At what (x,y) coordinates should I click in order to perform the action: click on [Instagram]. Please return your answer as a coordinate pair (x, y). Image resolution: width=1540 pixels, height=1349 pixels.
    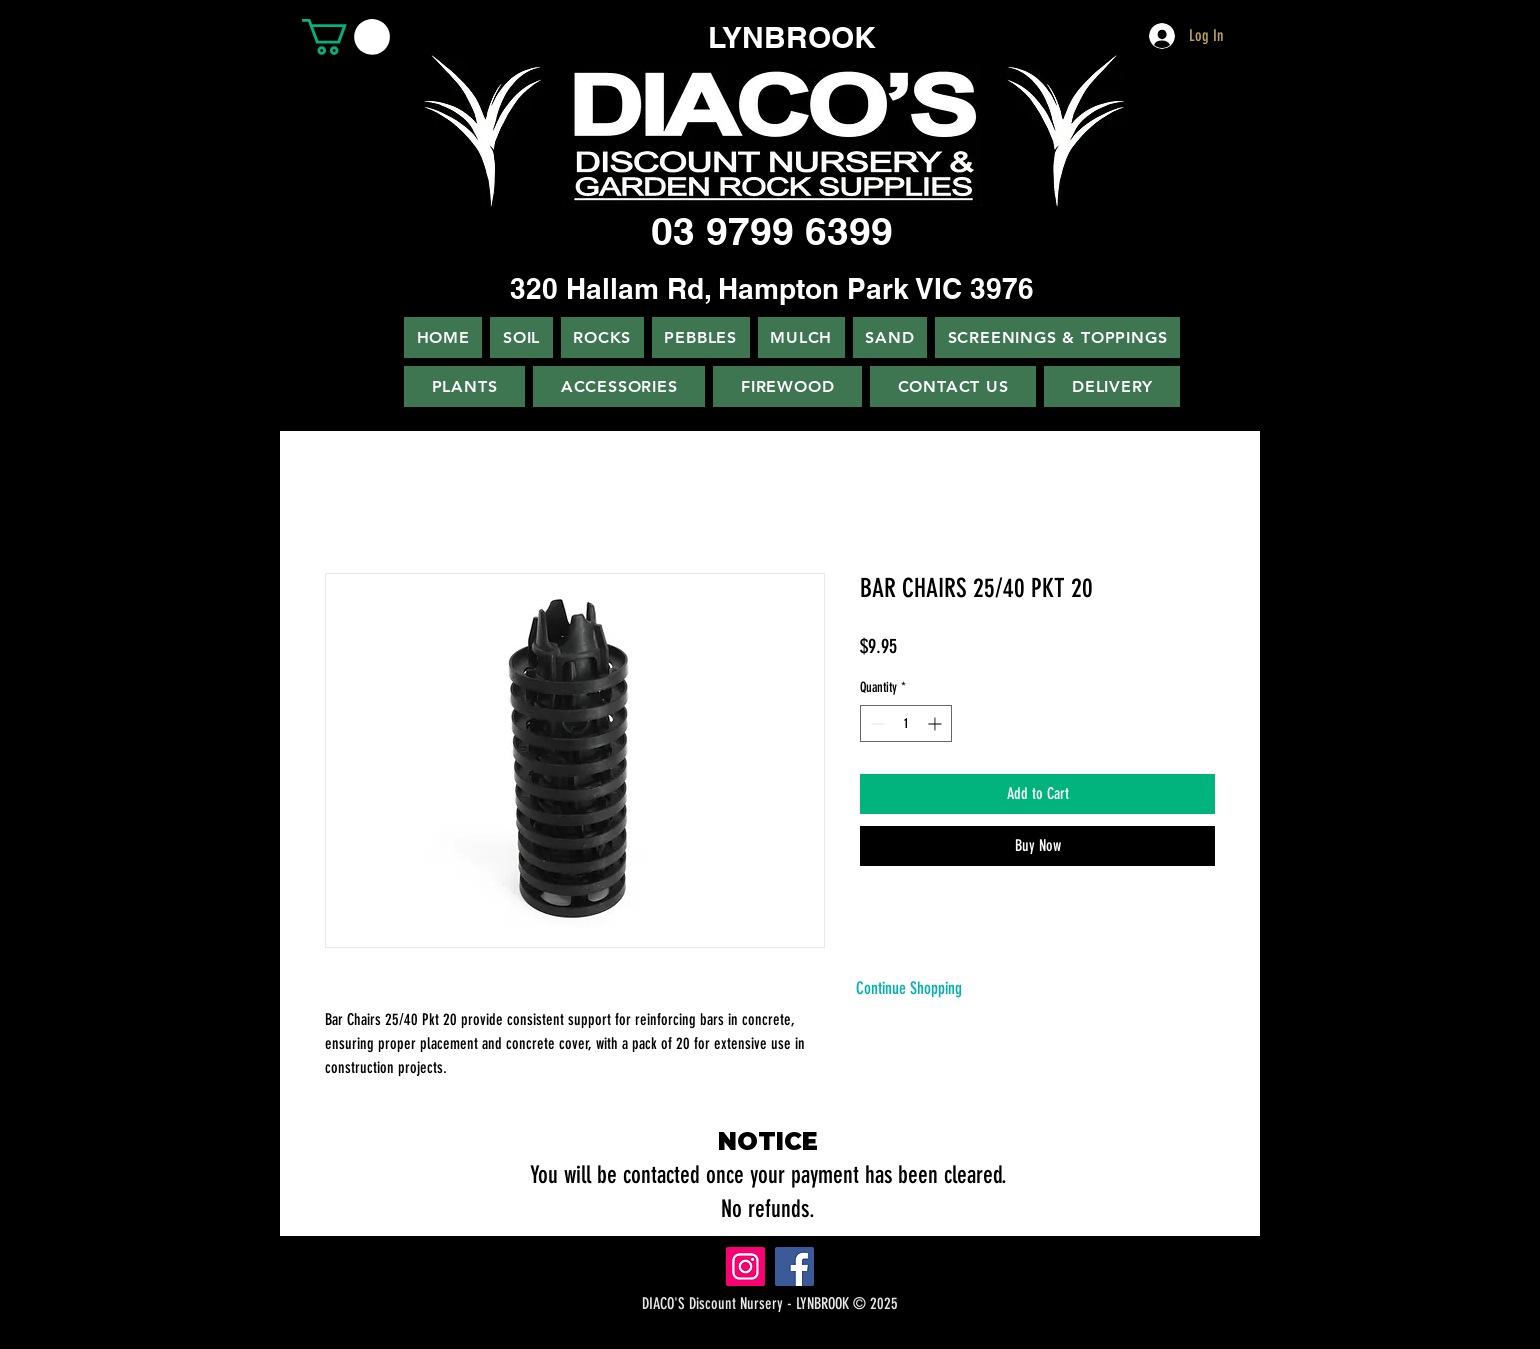
    Looking at the image, I should click on (745, 1266).